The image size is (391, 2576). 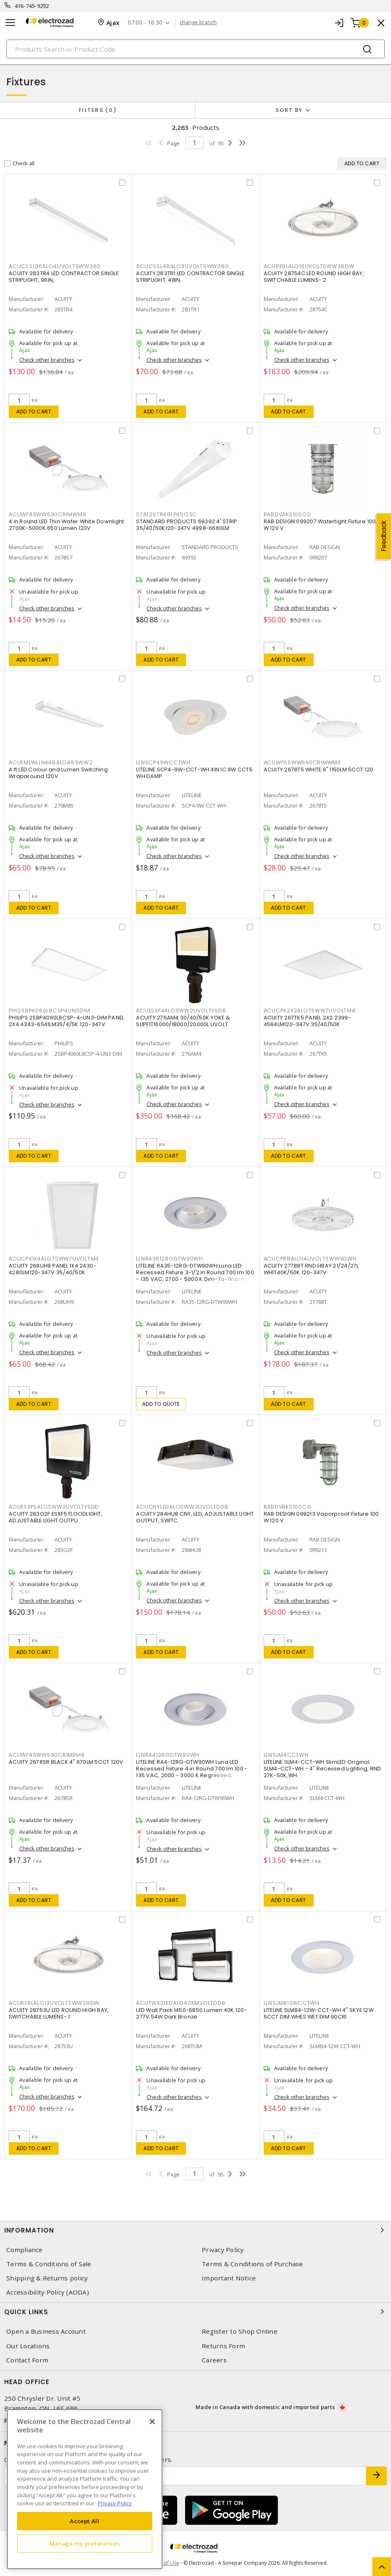 What do you see at coordinates (46, 2331) in the screenshot?
I see `Open a Business Account` at bounding box center [46, 2331].